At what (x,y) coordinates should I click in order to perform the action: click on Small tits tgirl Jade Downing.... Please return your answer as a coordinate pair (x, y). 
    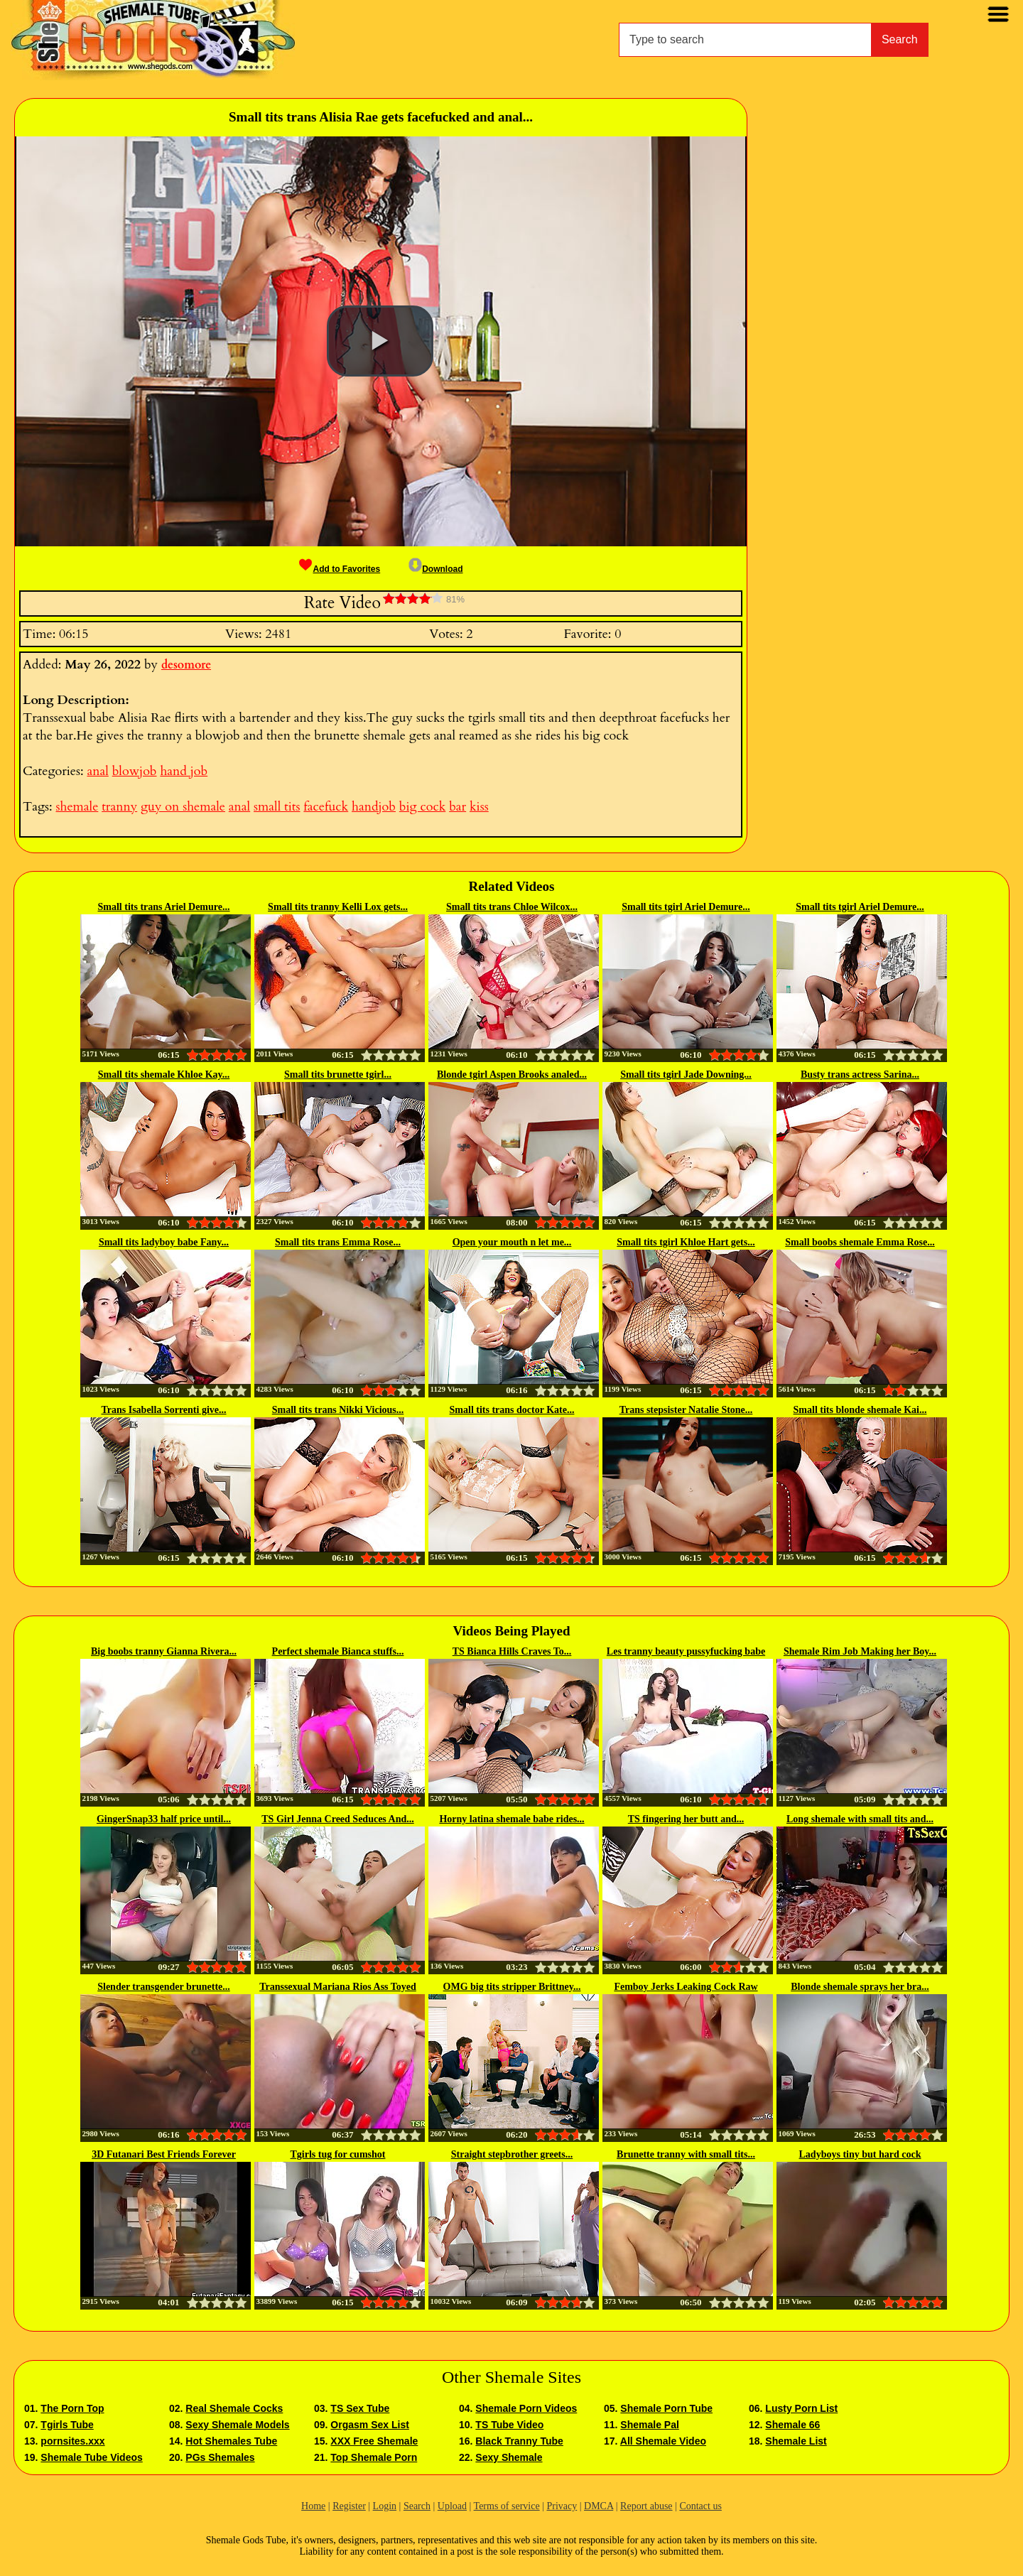
    Looking at the image, I should click on (686, 1074).